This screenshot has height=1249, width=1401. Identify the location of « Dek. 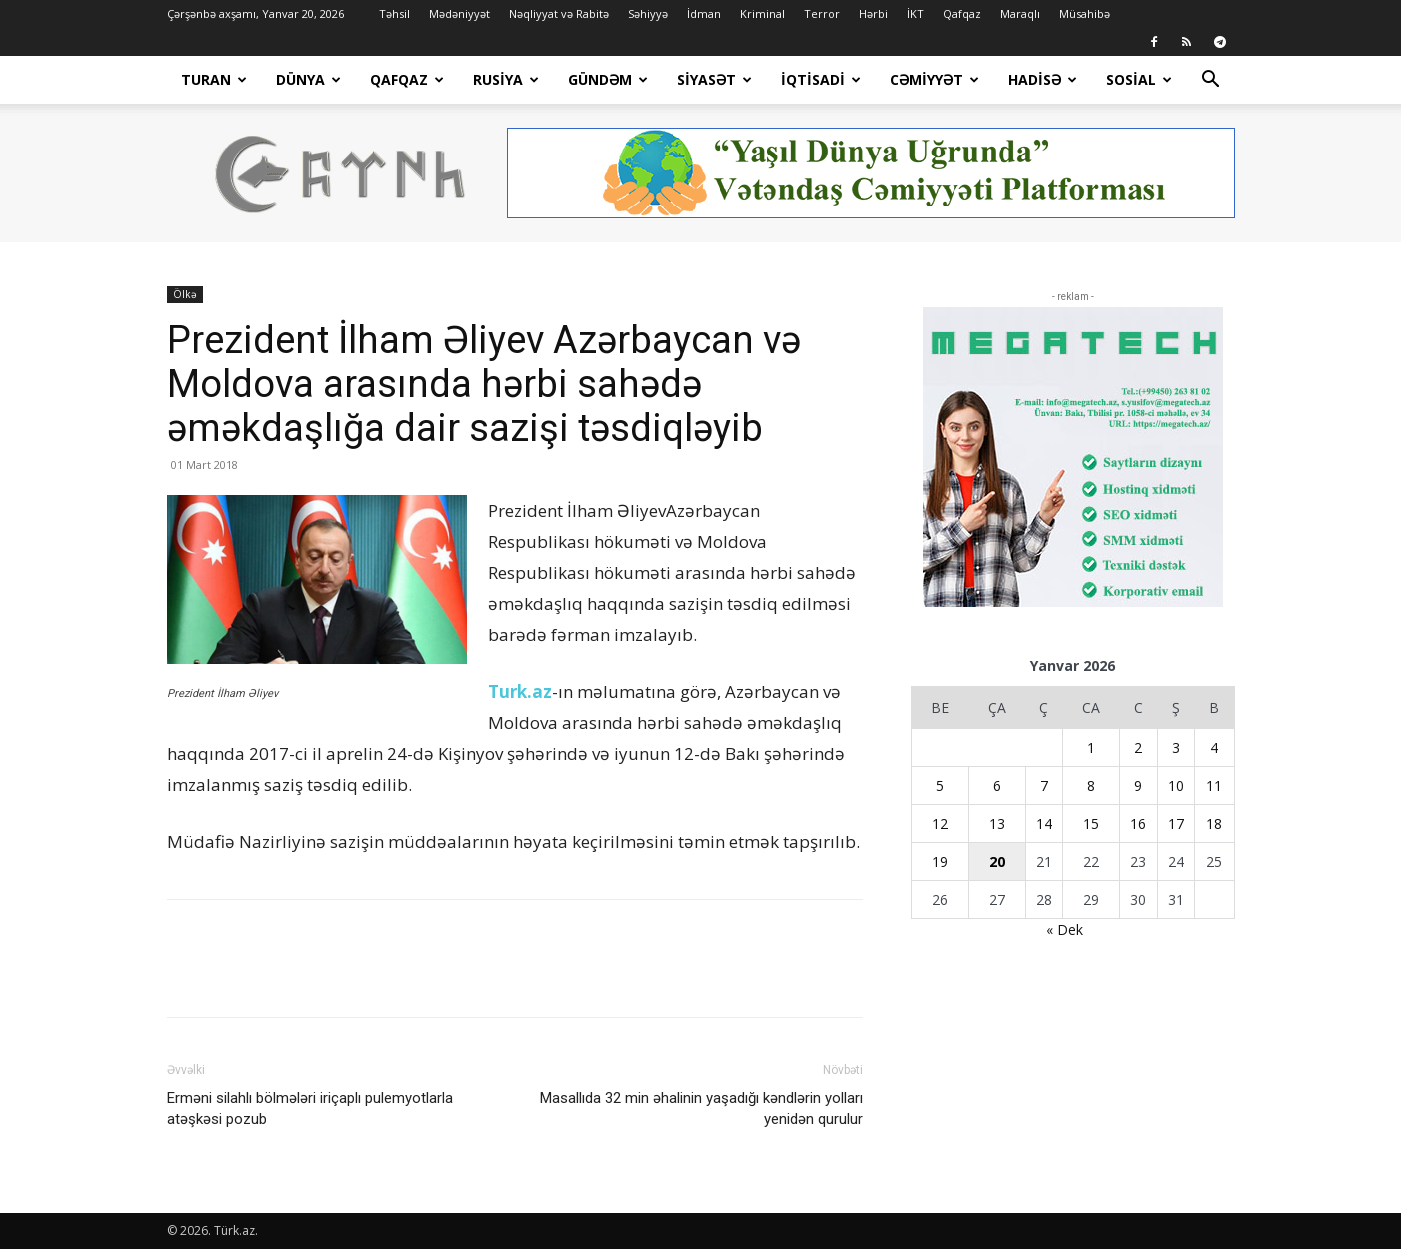
(1064, 929).